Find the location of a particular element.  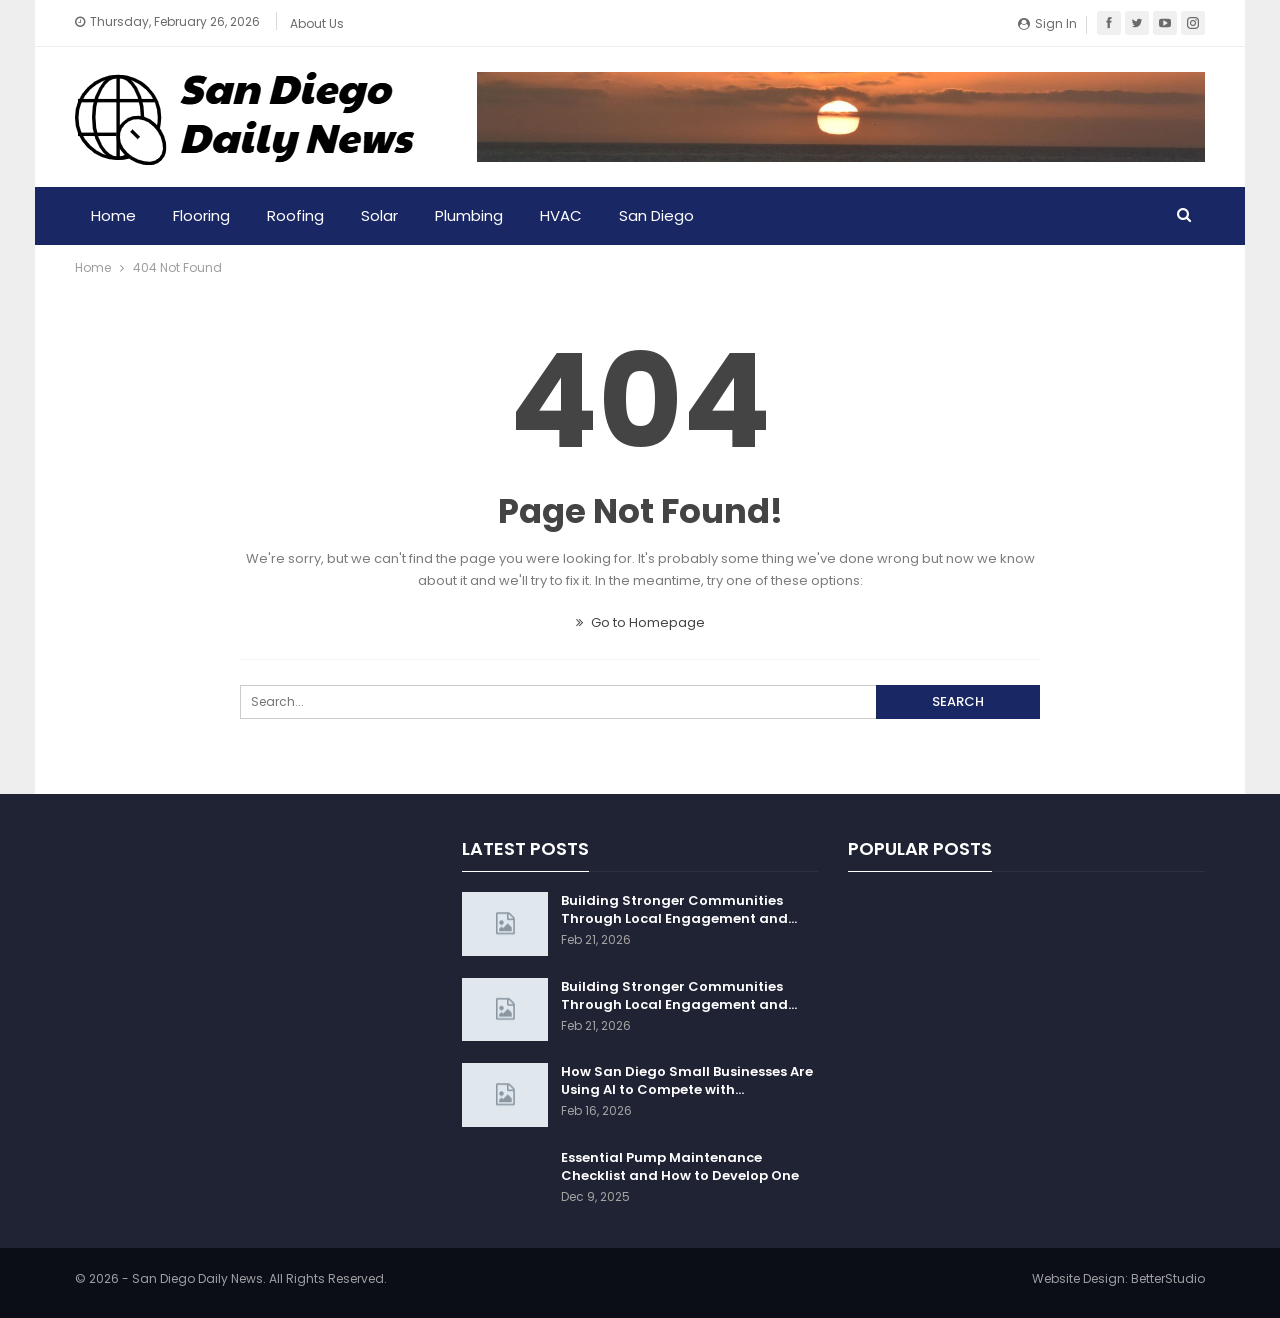

Sign in is located at coordinates (1047, 23).